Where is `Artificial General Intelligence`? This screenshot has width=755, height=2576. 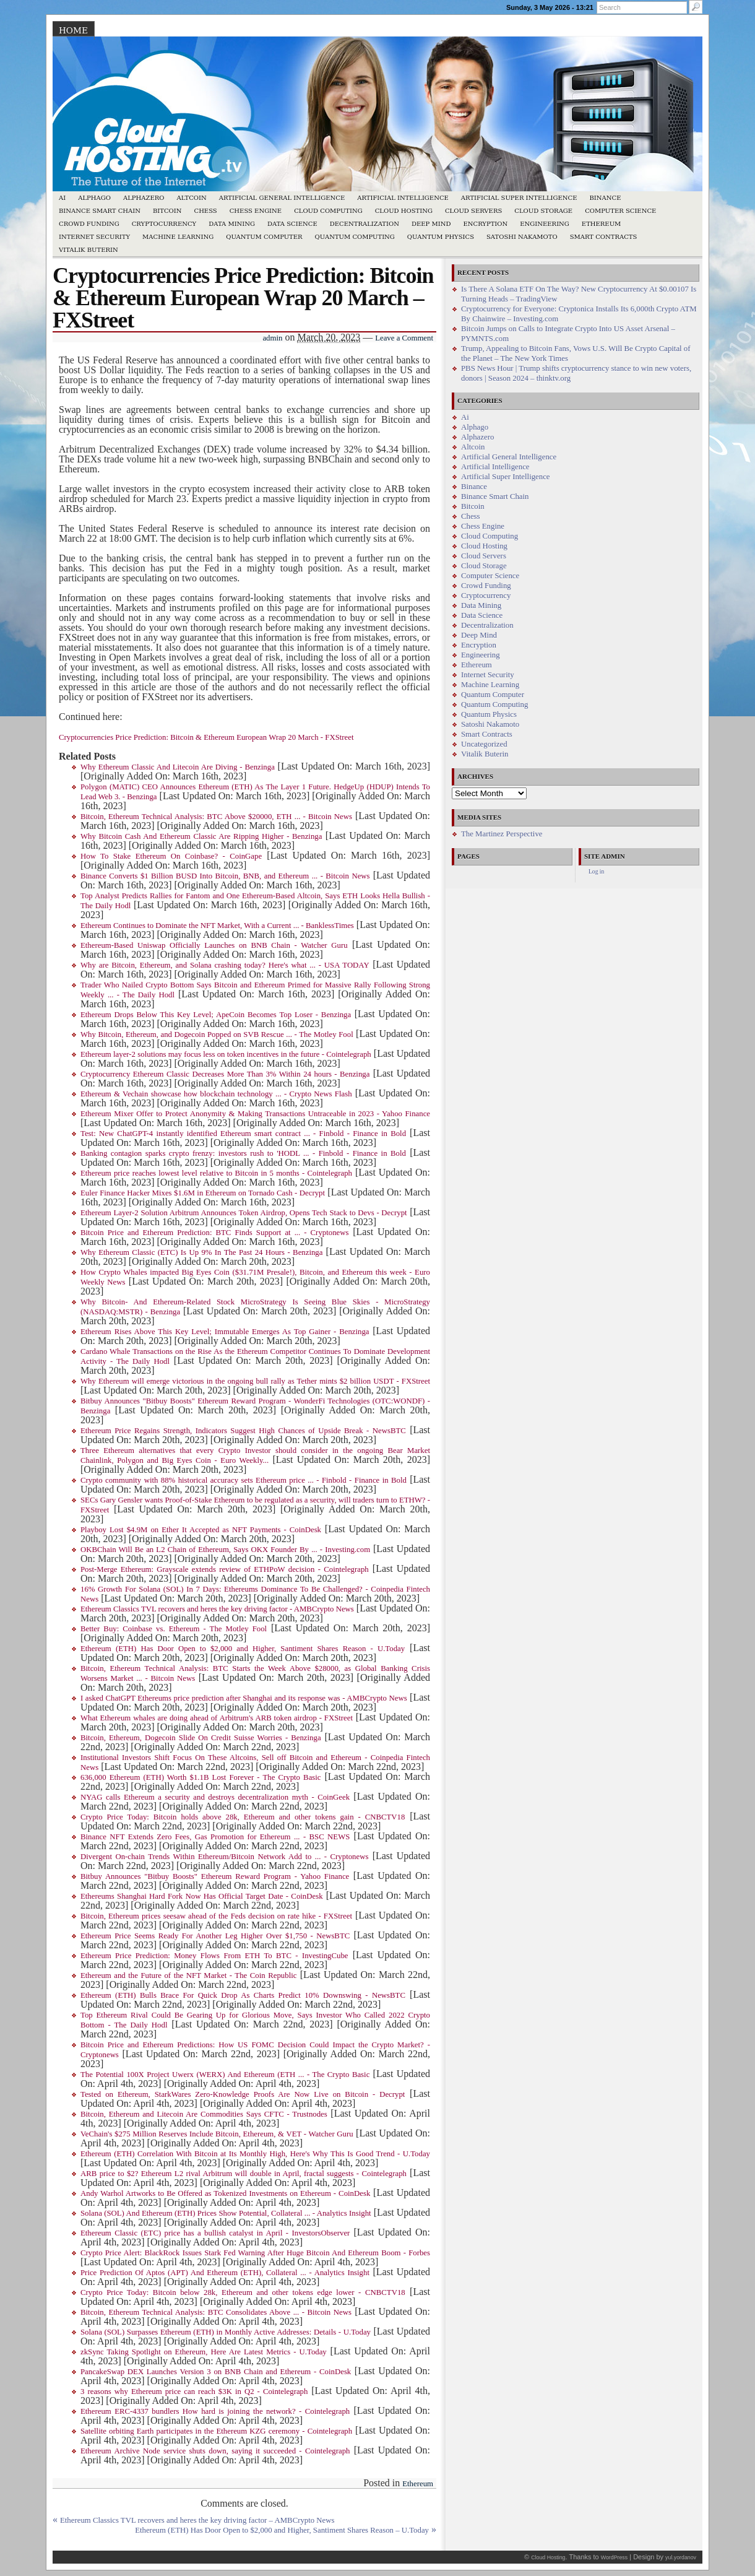
Artificial General Intelligence is located at coordinates (282, 197).